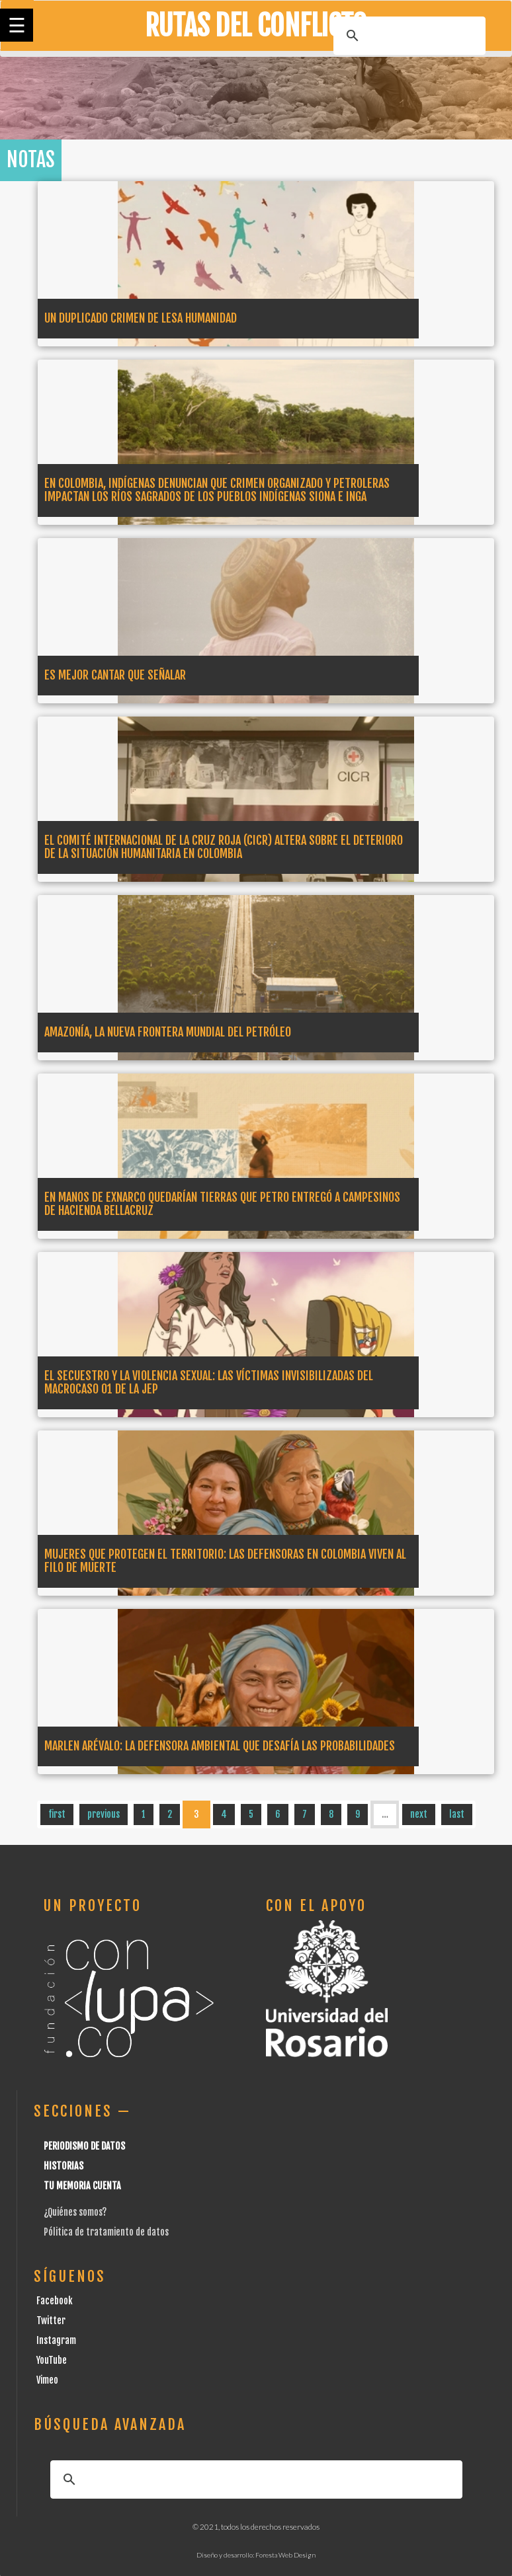 This screenshot has width=512, height=2576. What do you see at coordinates (50, 2320) in the screenshot?
I see `Twitter` at bounding box center [50, 2320].